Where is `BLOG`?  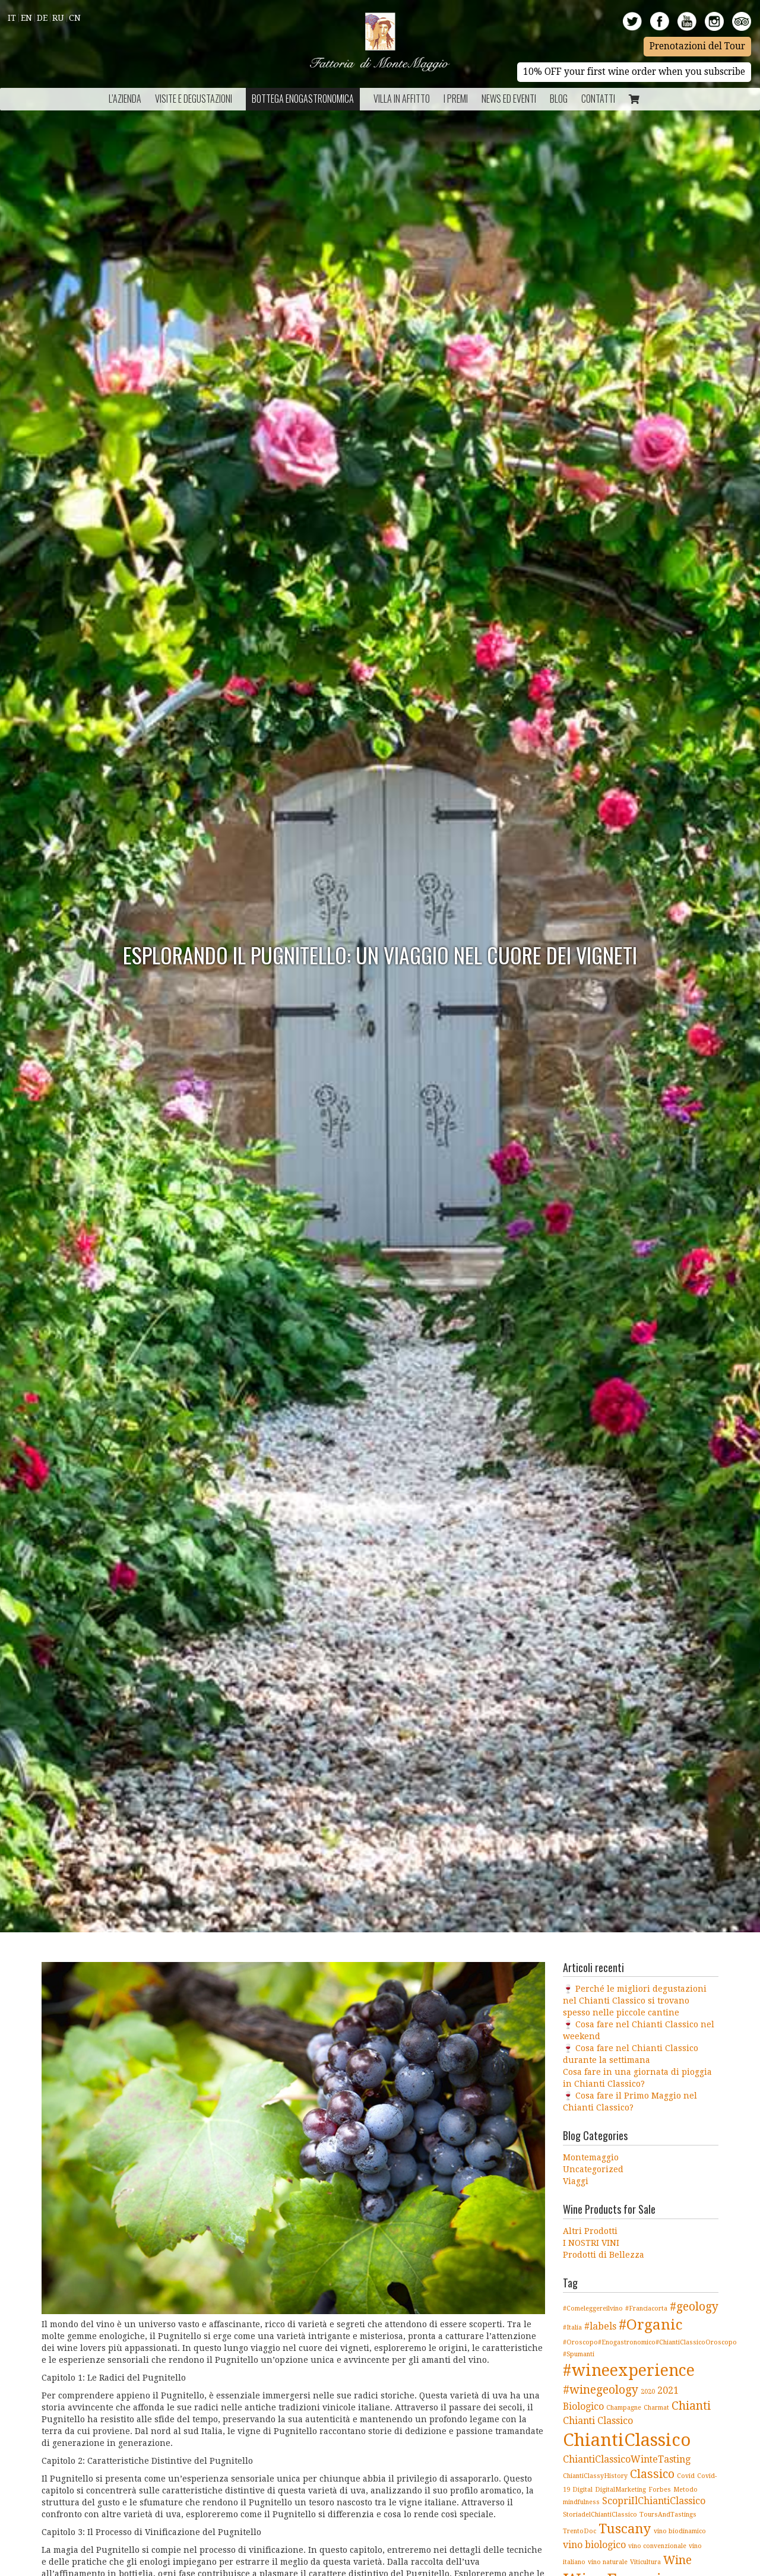 BLOG is located at coordinates (559, 98).